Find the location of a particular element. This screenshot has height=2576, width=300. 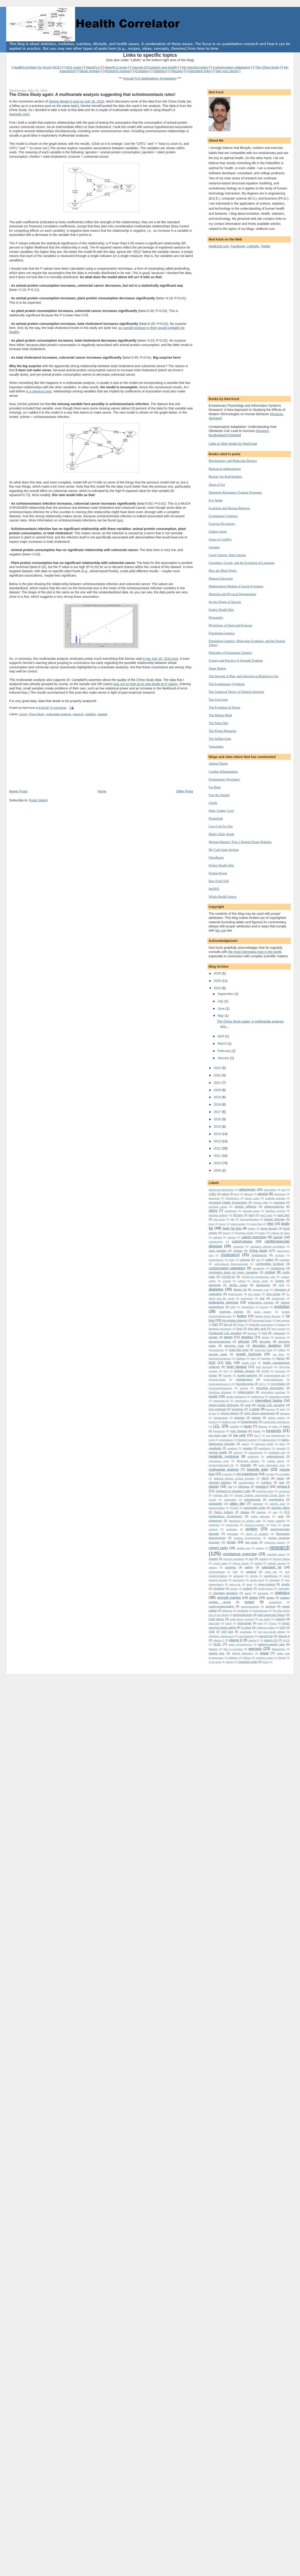

round steak is located at coordinates (220, 1563).